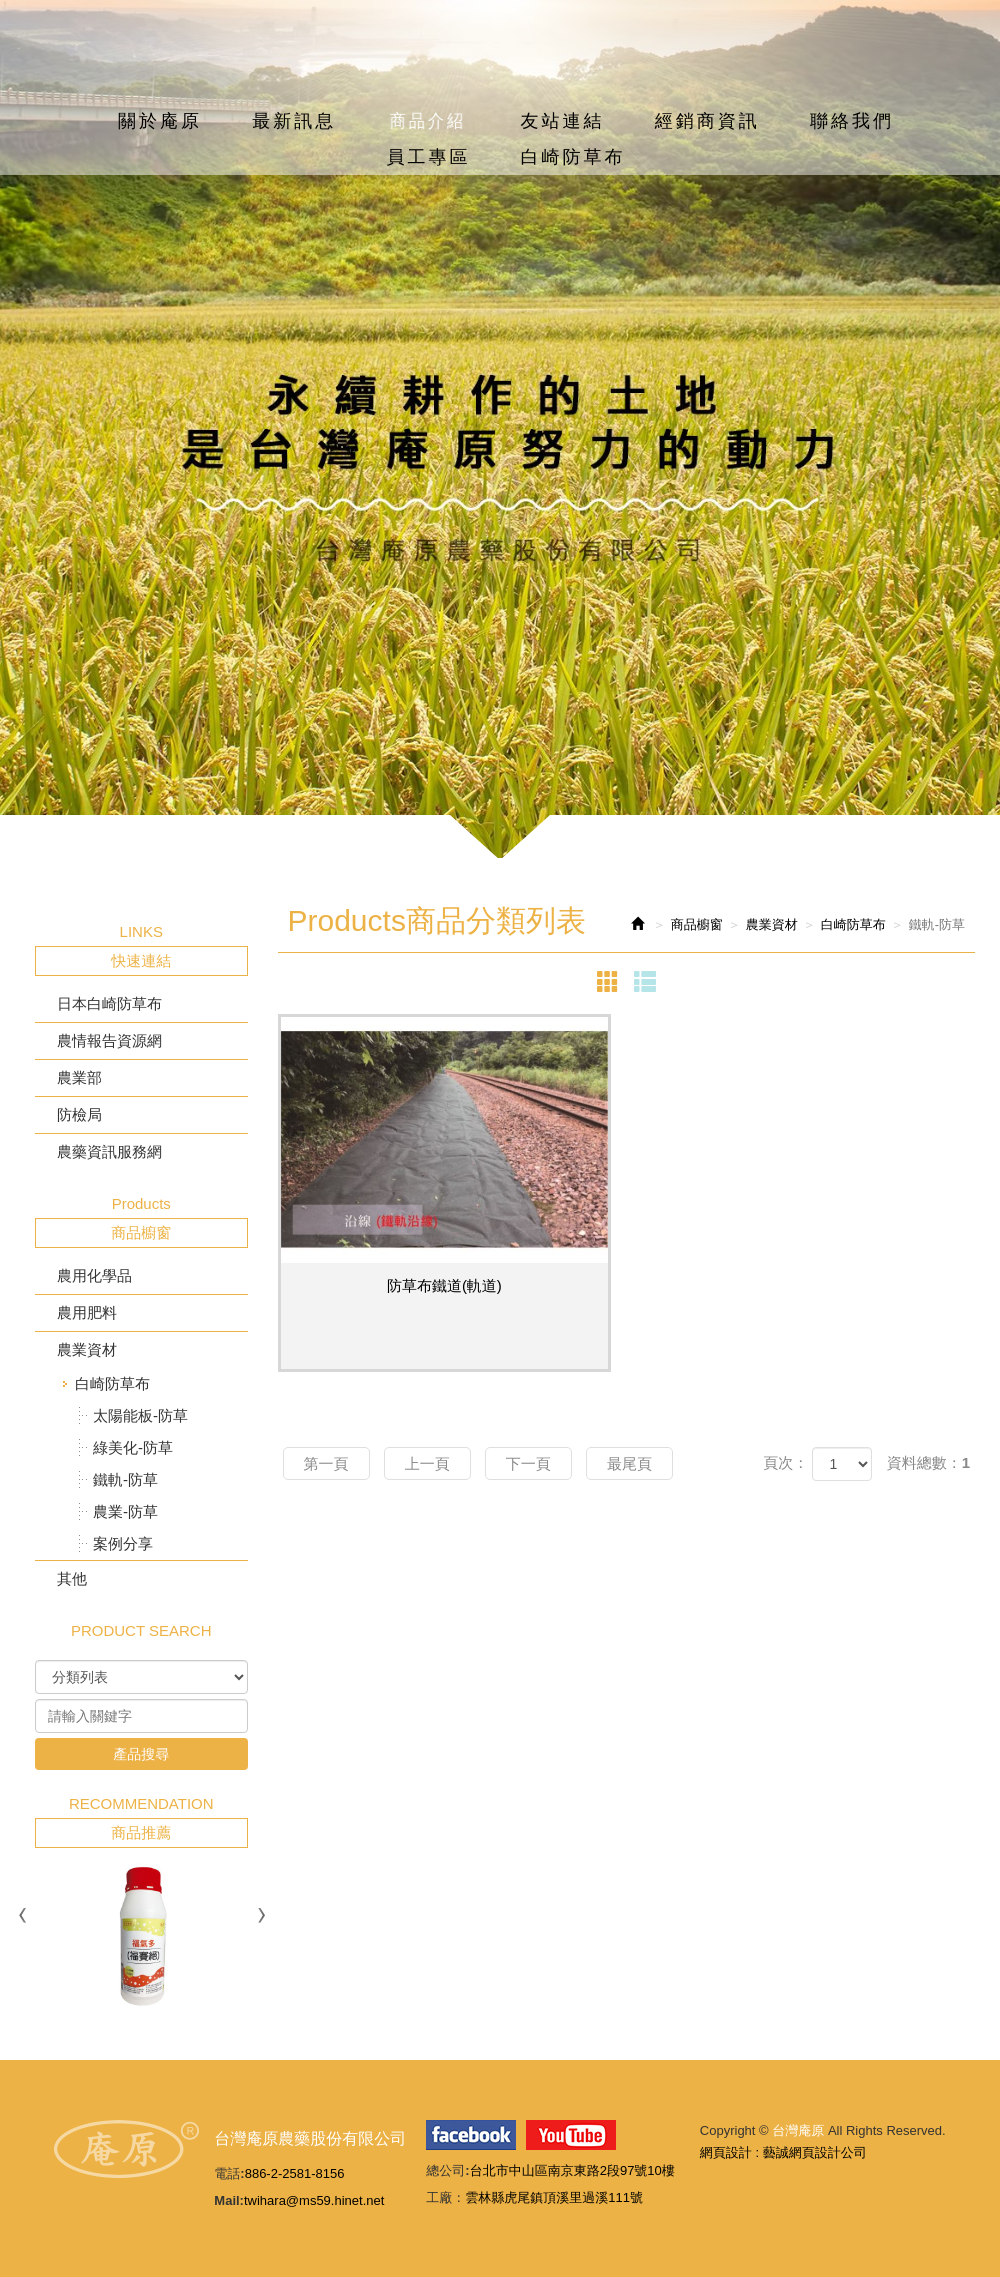 This screenshot has width=1000, height=2277. I want to click on 886-2-2581-8156, so click(295, 2173).